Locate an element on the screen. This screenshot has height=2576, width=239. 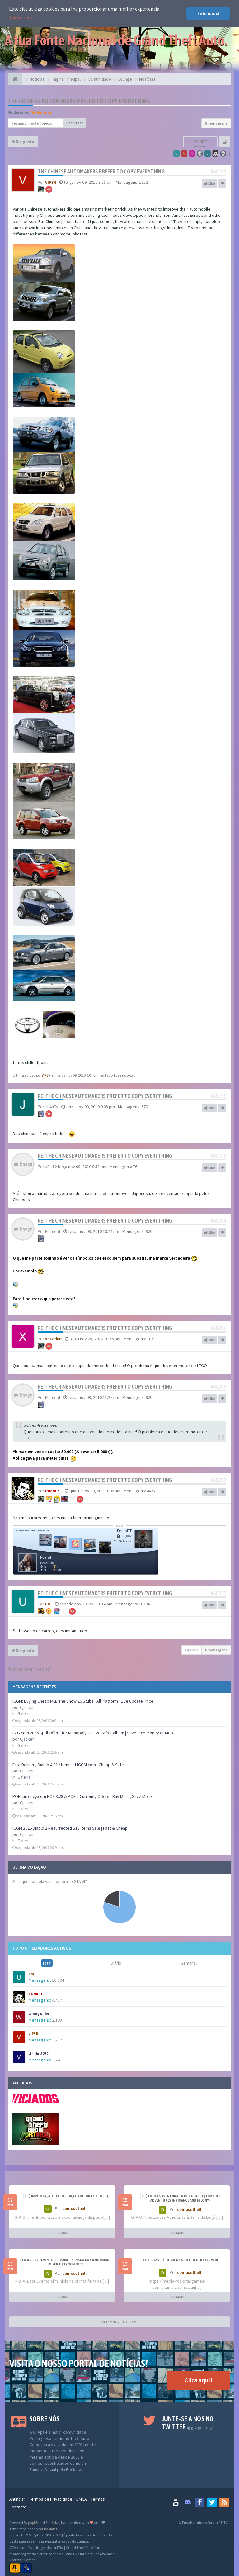
Clica aqui! is located at coordinates (198, 2380).